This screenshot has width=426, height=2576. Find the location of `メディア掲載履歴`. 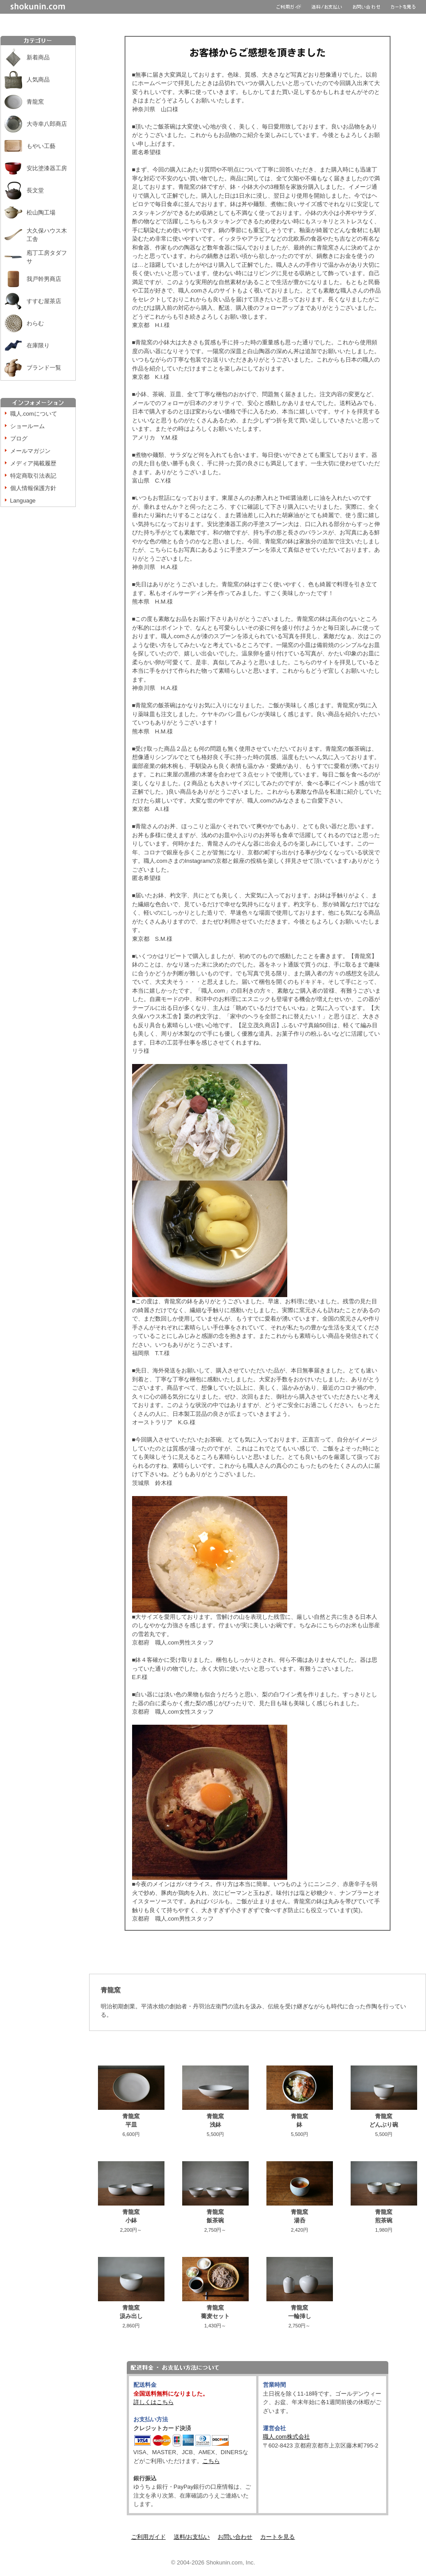

メディア掲載履歴 is located at coordinates (33, 463).